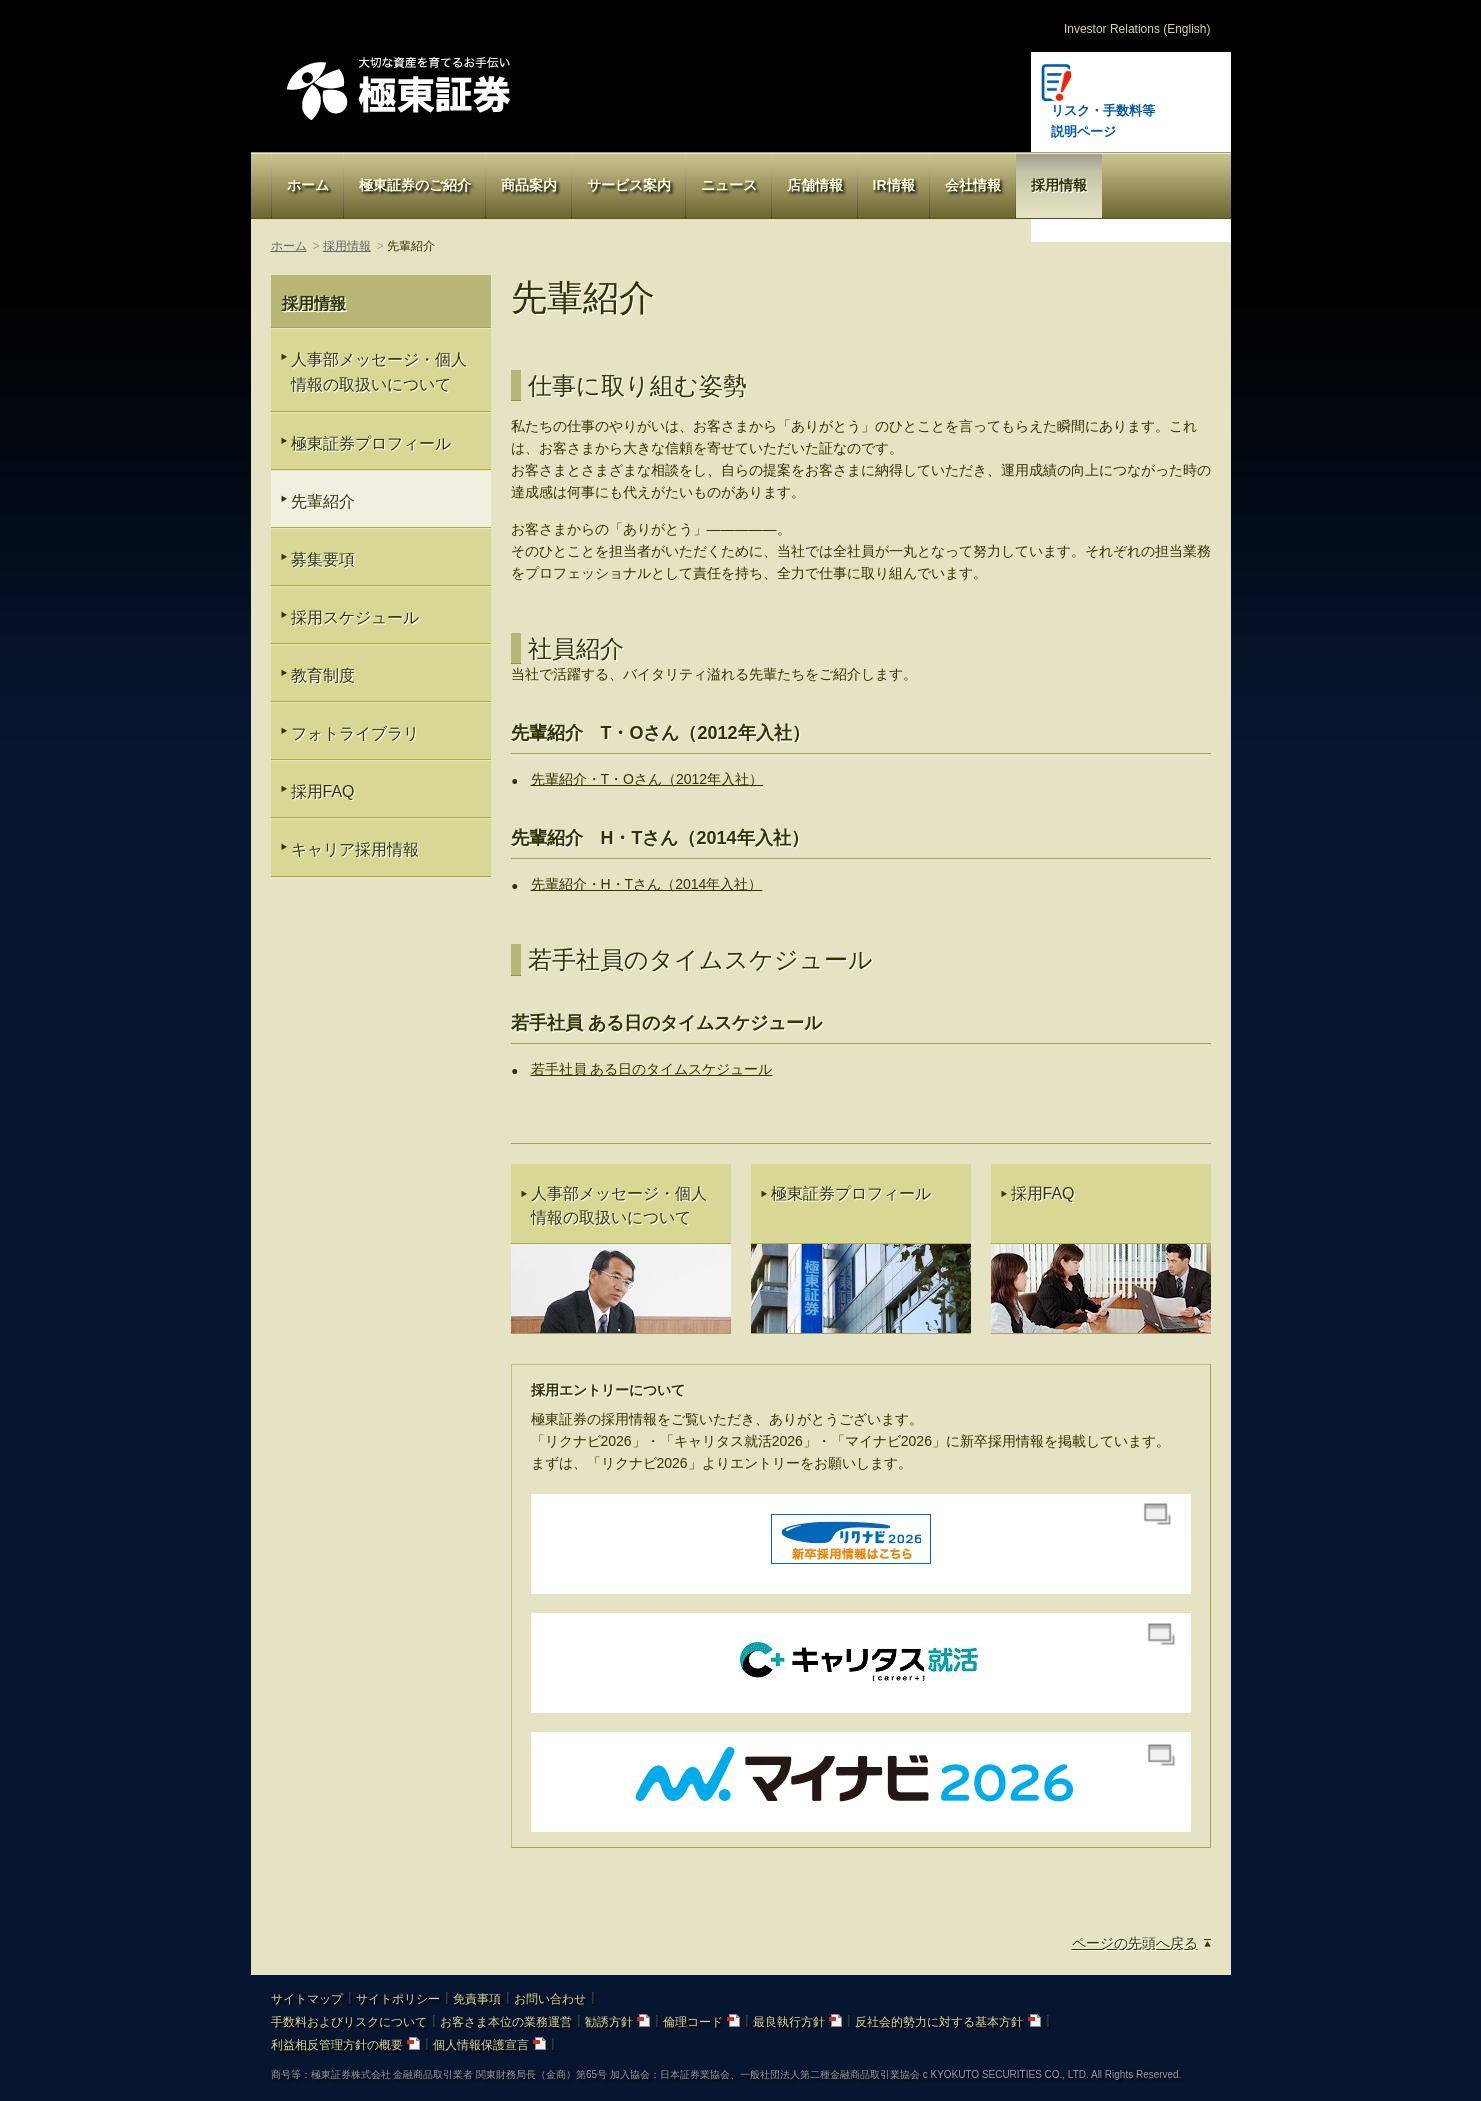  What do you see at coordinates (349, 2022) in the screenshot?
I see `手数料およびリスクについて` at bounding box center [349, 2022].